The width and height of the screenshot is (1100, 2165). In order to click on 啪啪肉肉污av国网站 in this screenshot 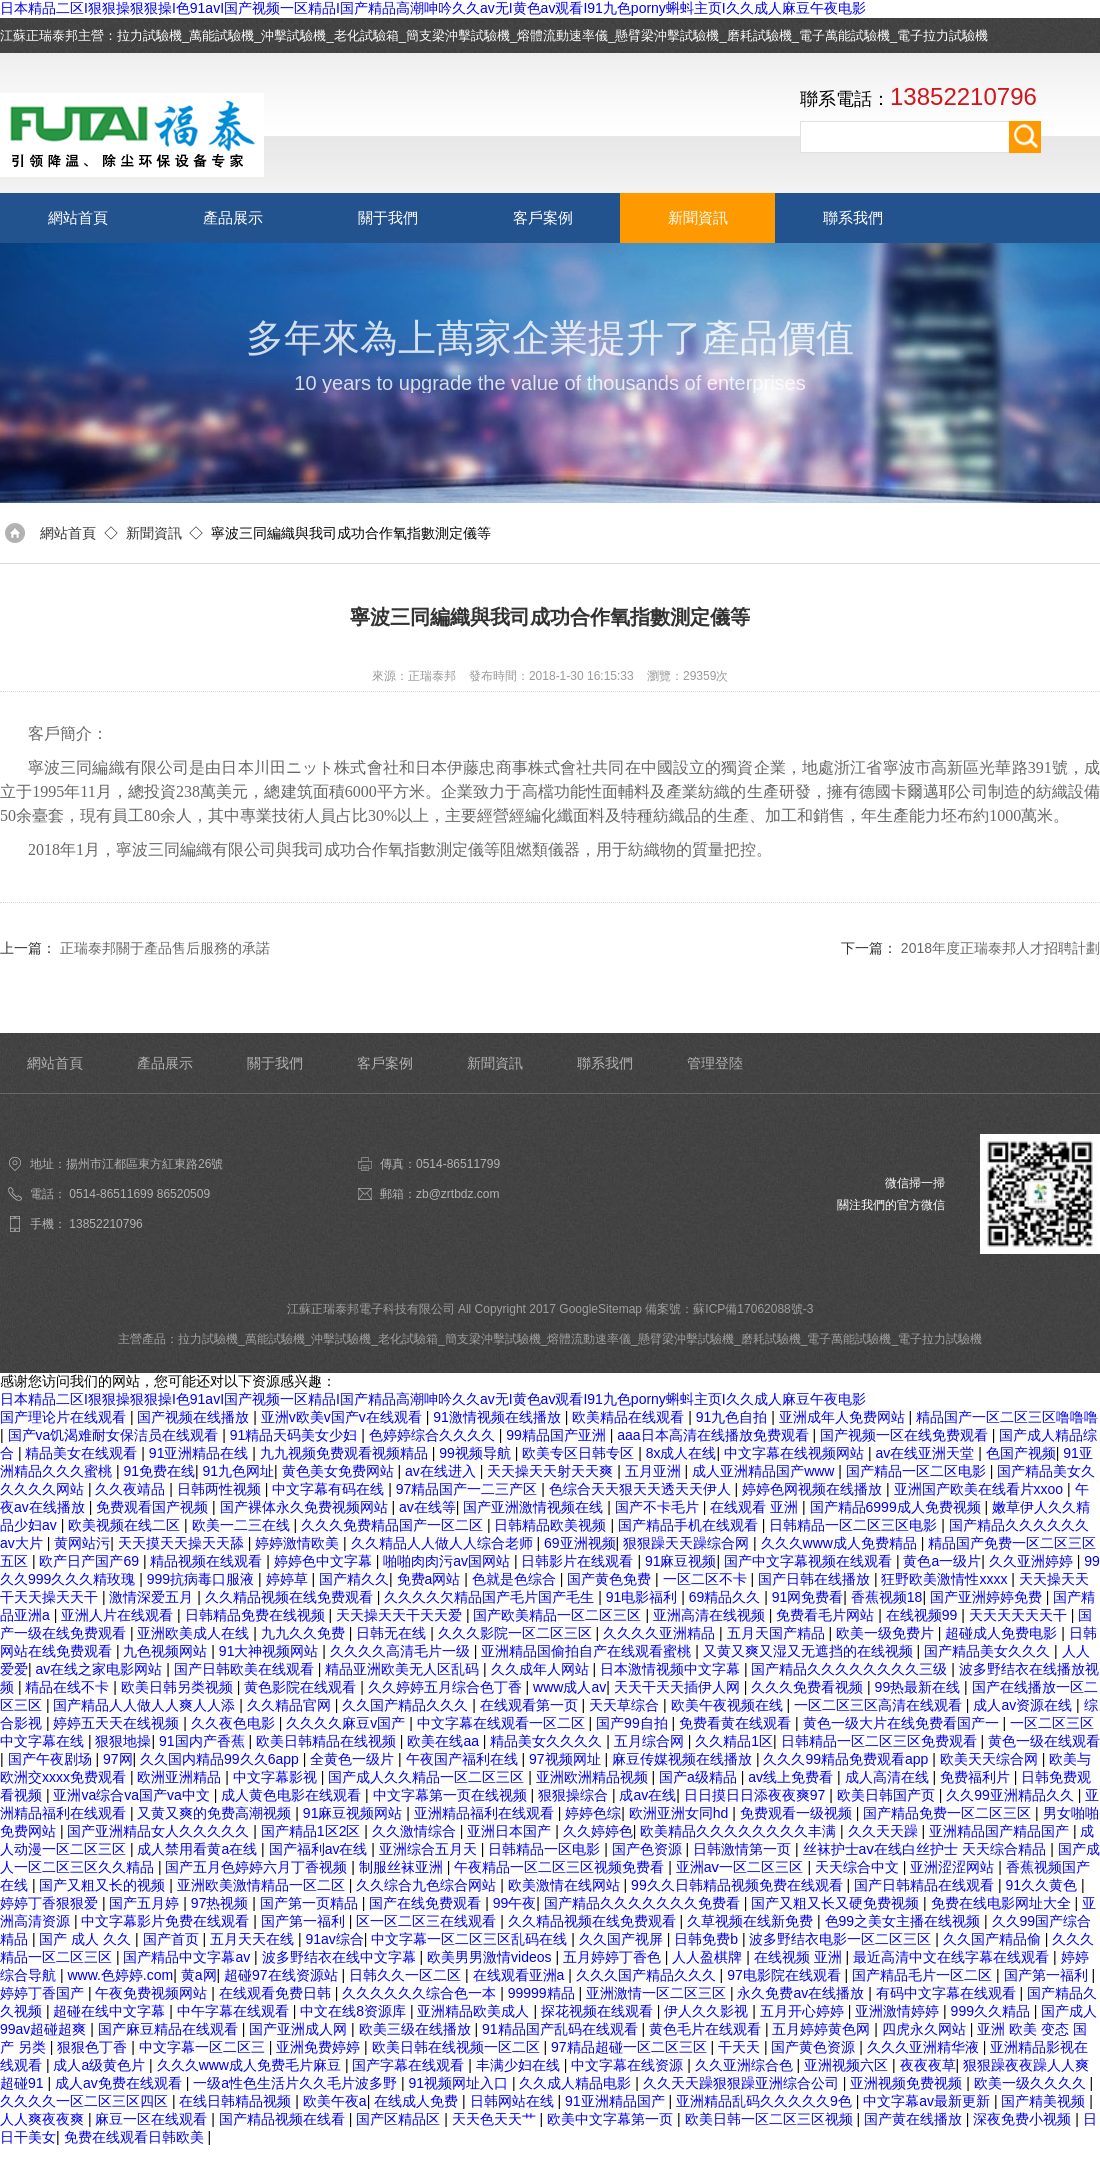, I will do `click(448, 1561)`.